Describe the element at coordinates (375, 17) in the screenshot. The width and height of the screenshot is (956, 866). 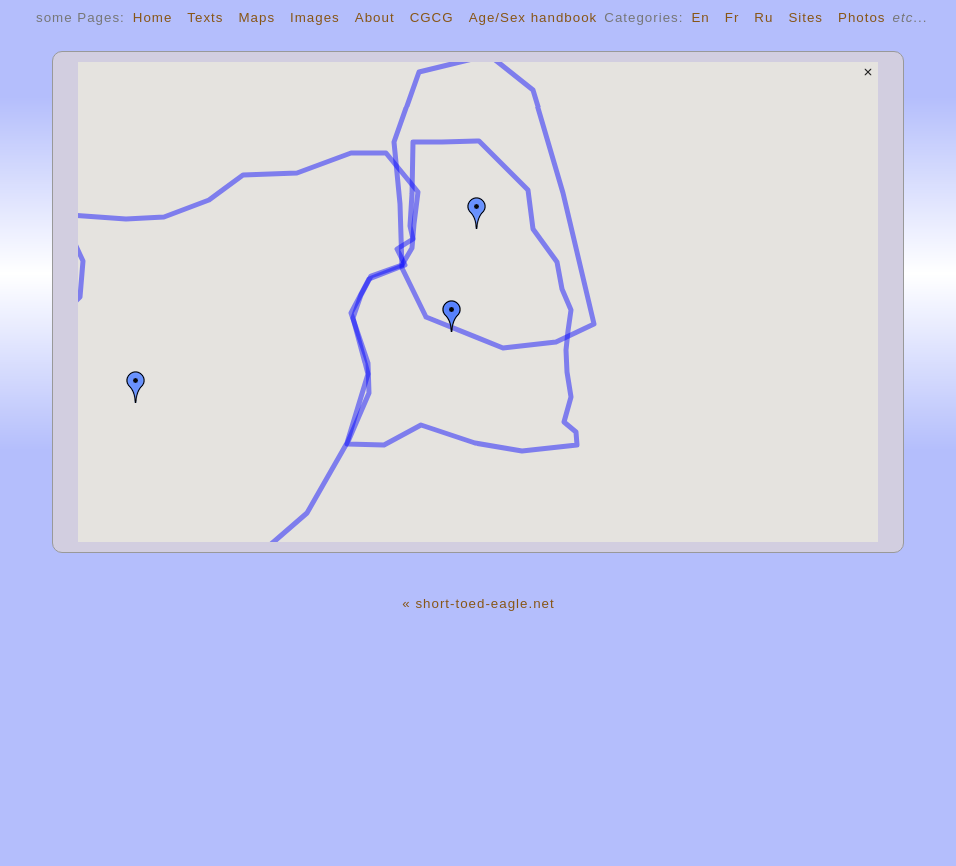
I see `About` at that location.